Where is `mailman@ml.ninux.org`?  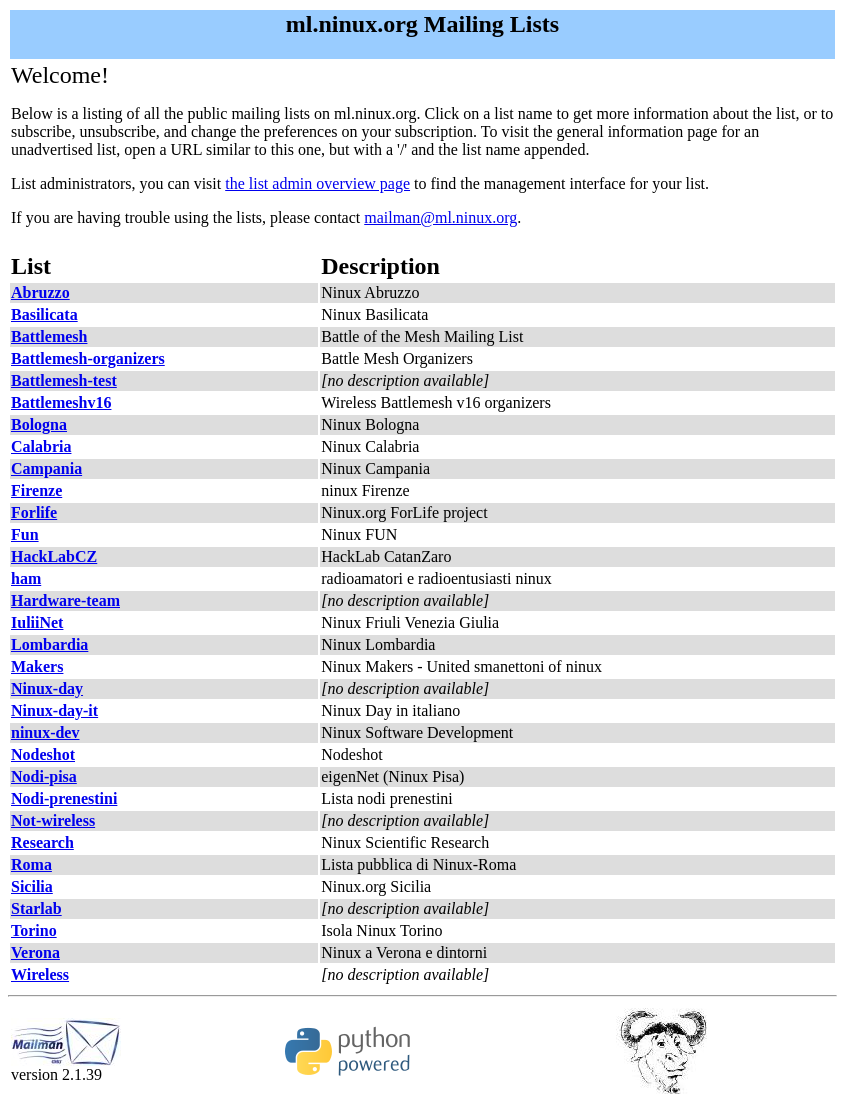 mailman@ml.ninux.org is located at coordinates (440, 217).